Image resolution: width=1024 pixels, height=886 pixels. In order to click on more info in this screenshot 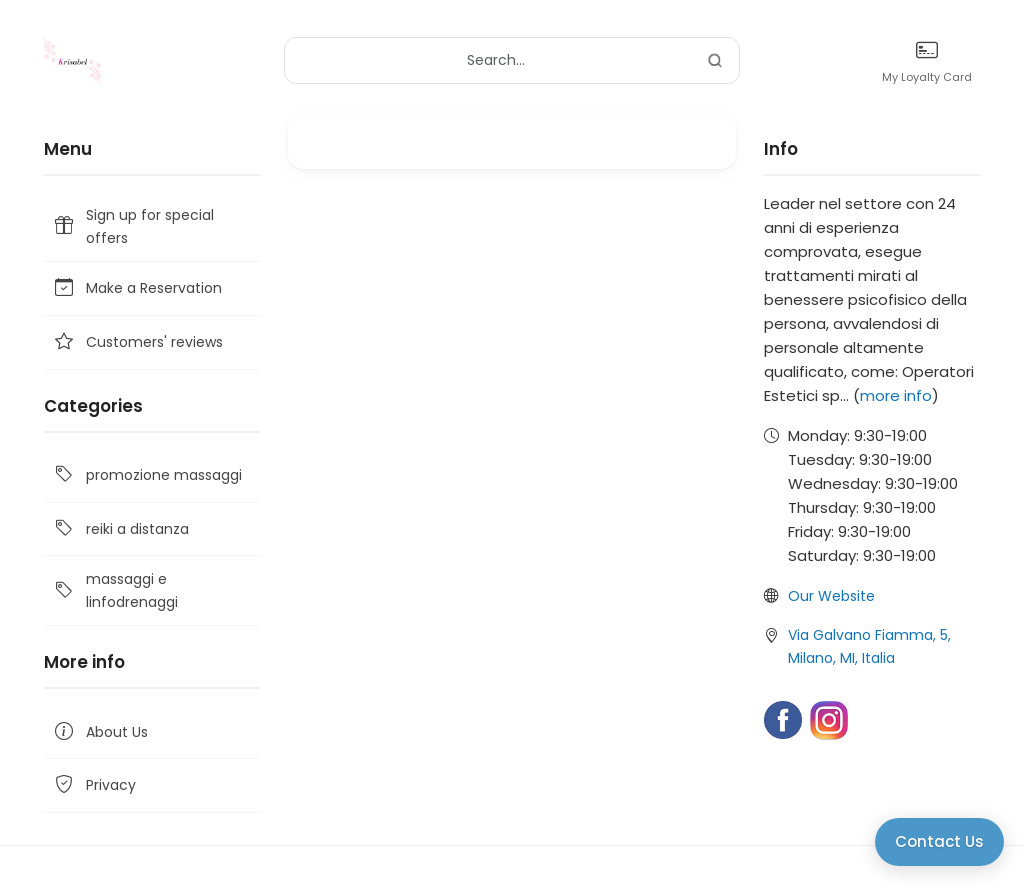, I will do `click(896, 395)`.